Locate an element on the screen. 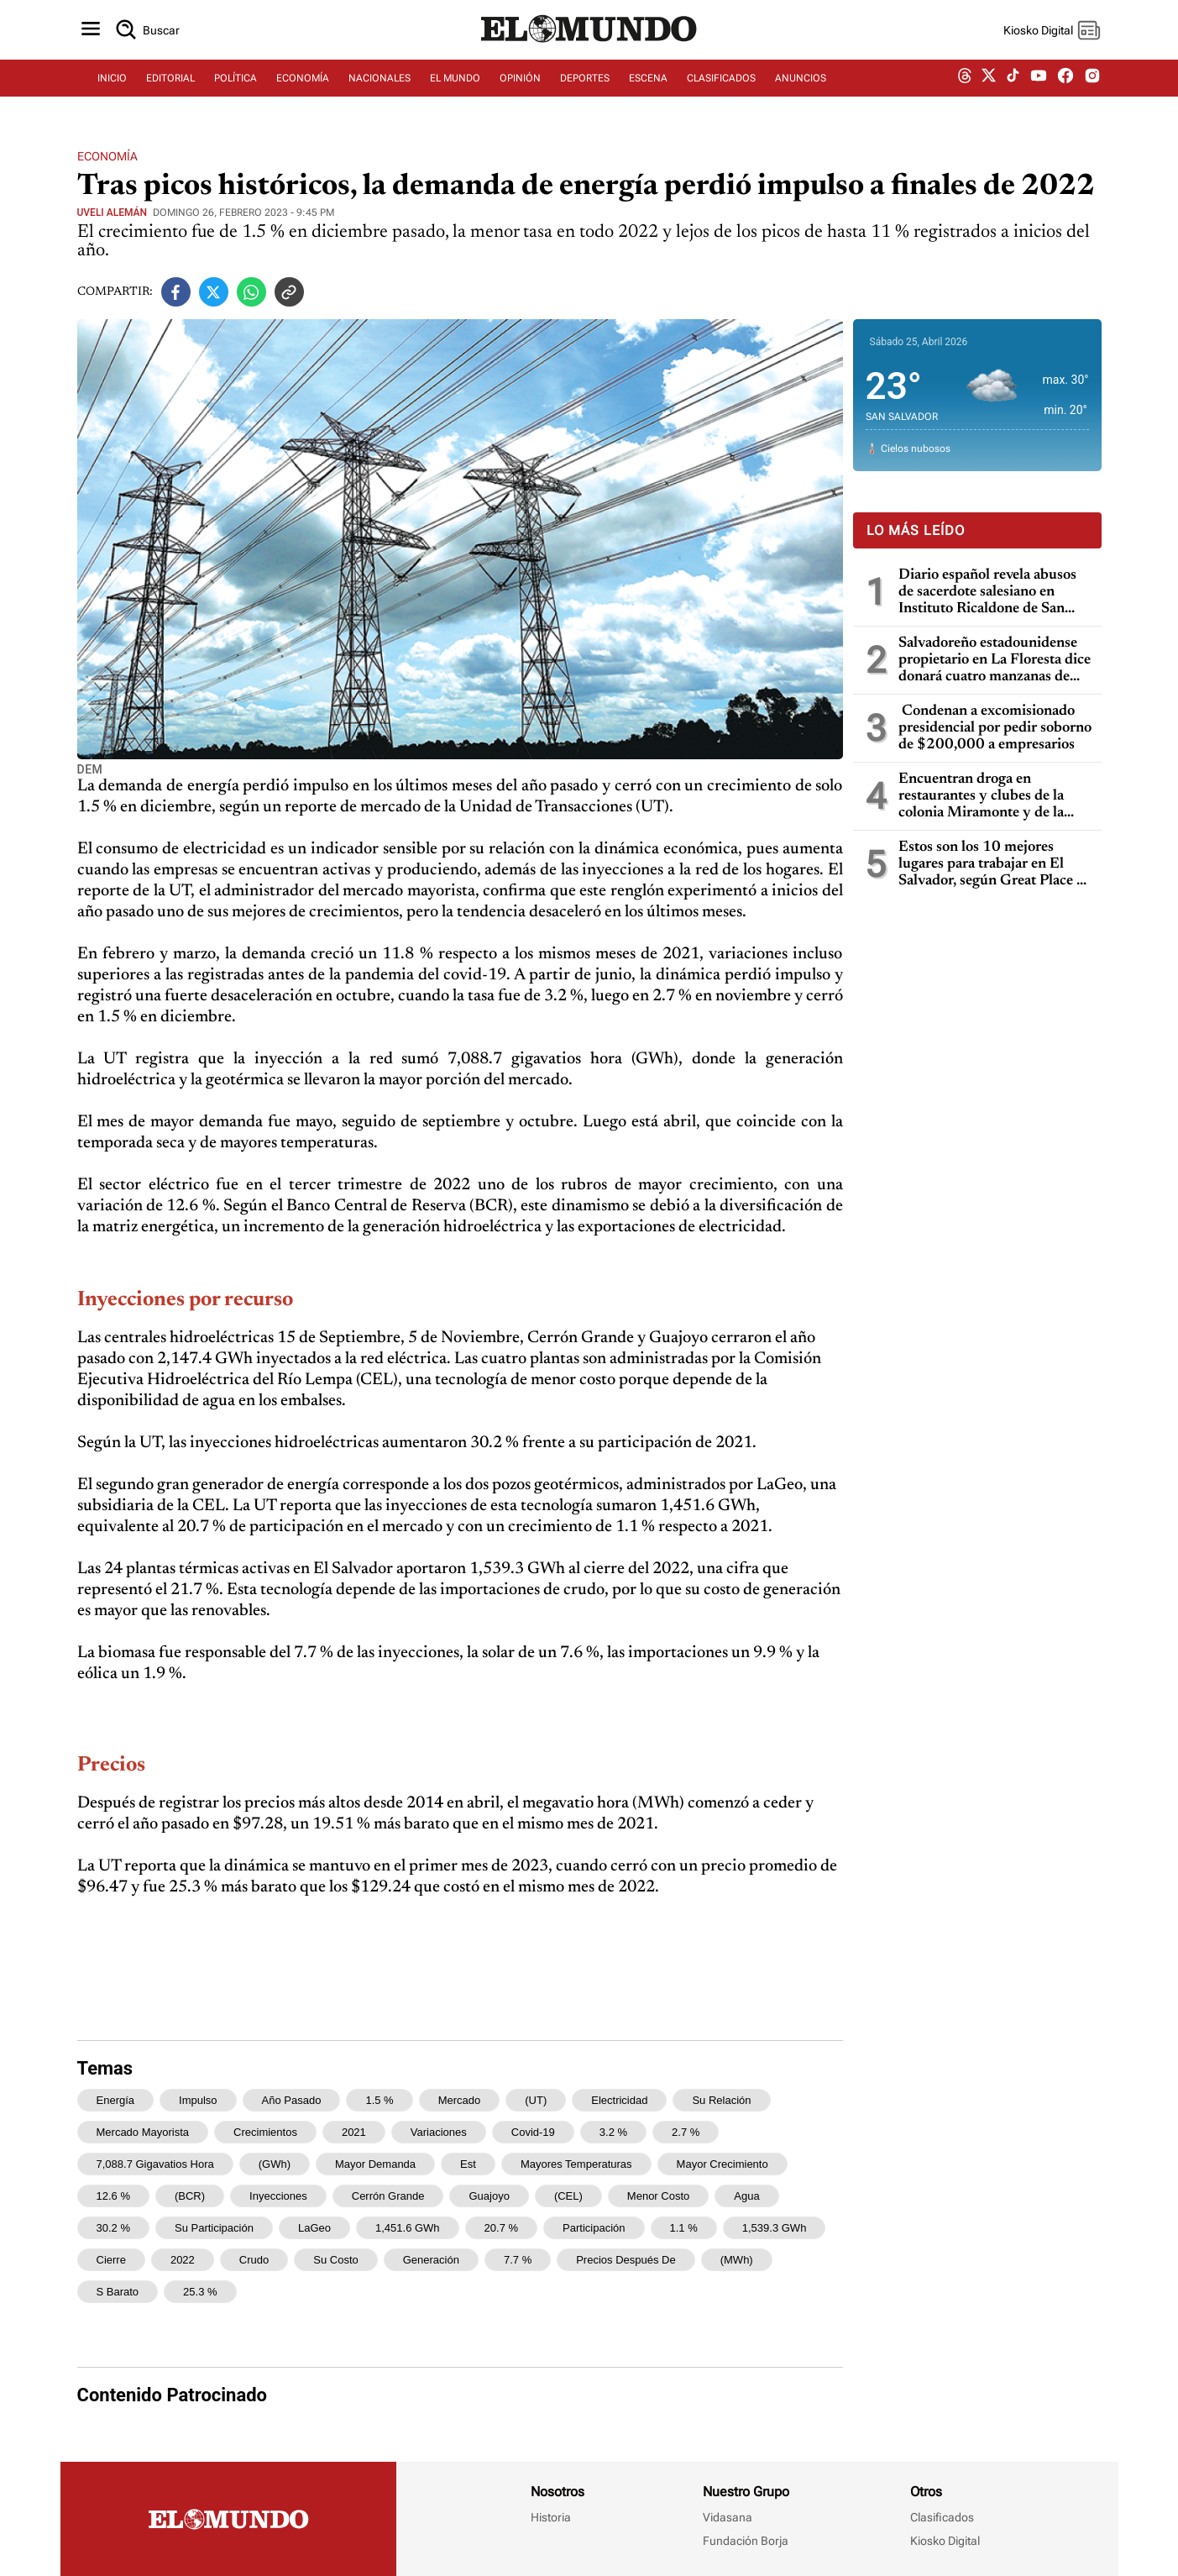 Image resolution: width=1178 pixels, height=2576 pixels. Diario español revela abusos de sacerdote salesiano en Instituto Ricaldone de San Salvador is located at coordinates (987, 592).